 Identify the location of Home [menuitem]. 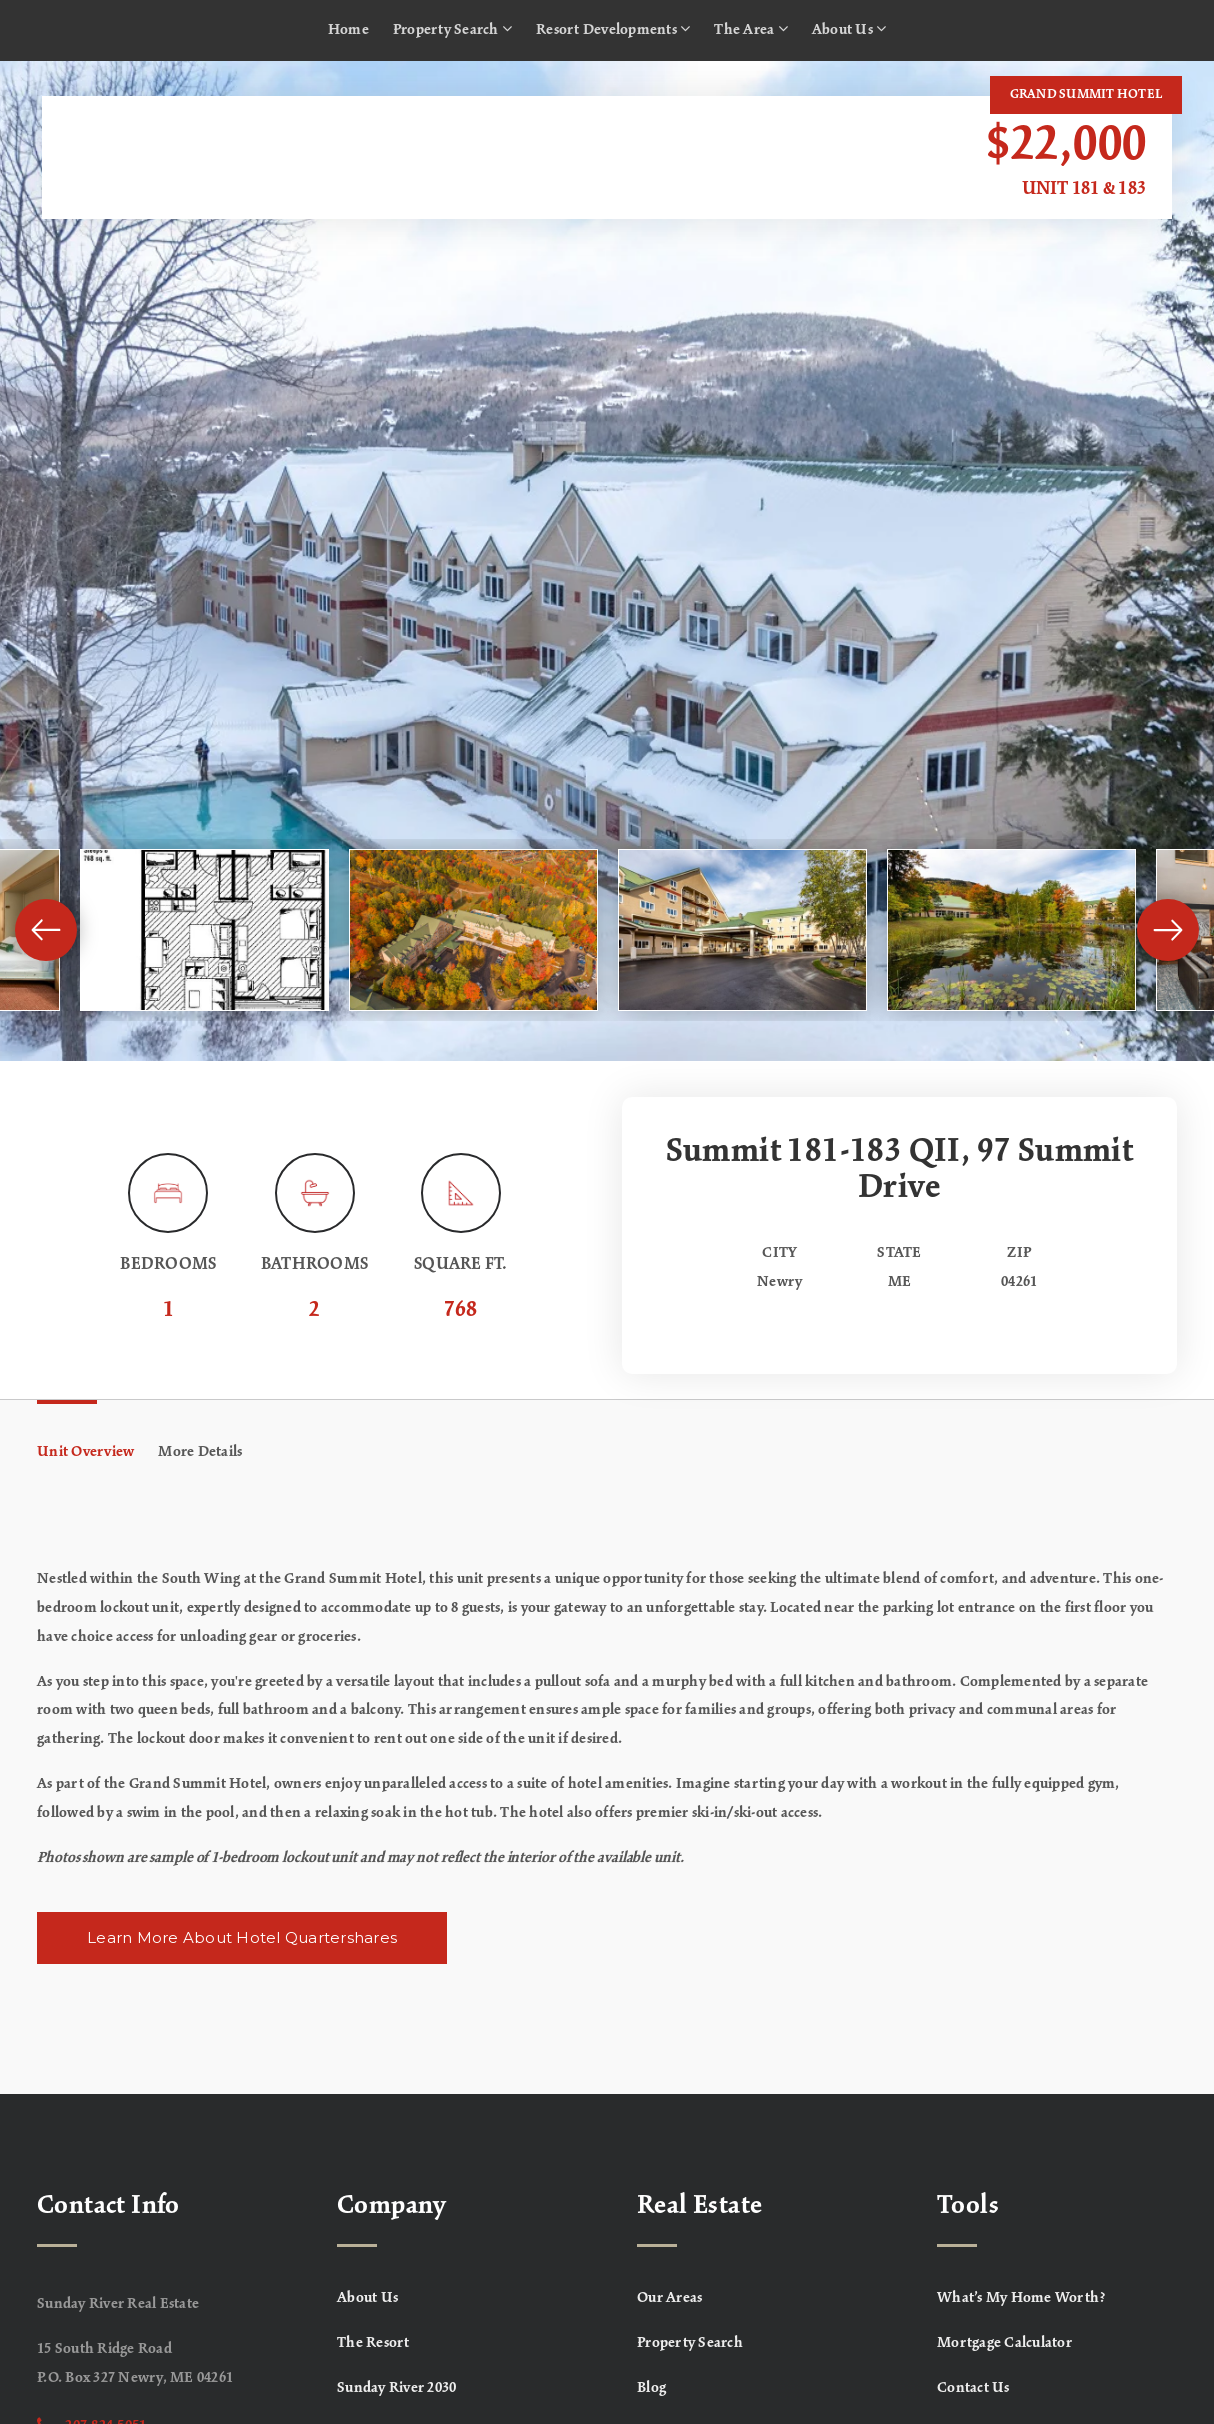
(348, 30).